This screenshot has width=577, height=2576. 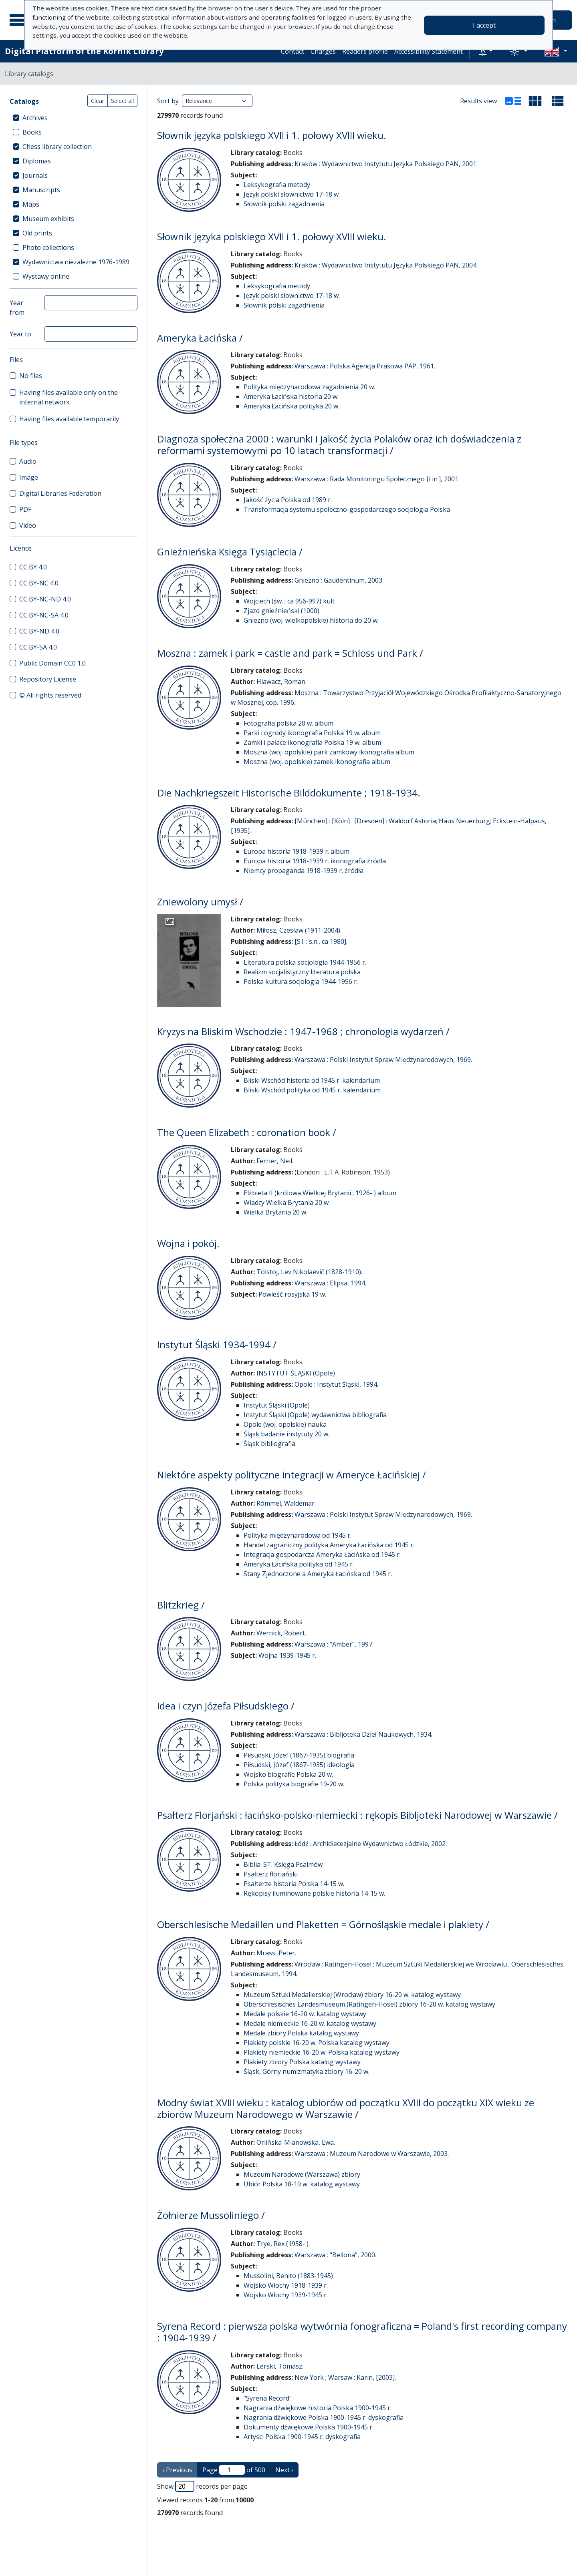 I want to click on Język polski słownictwo 17-18 w., so click(x=292, y=194).